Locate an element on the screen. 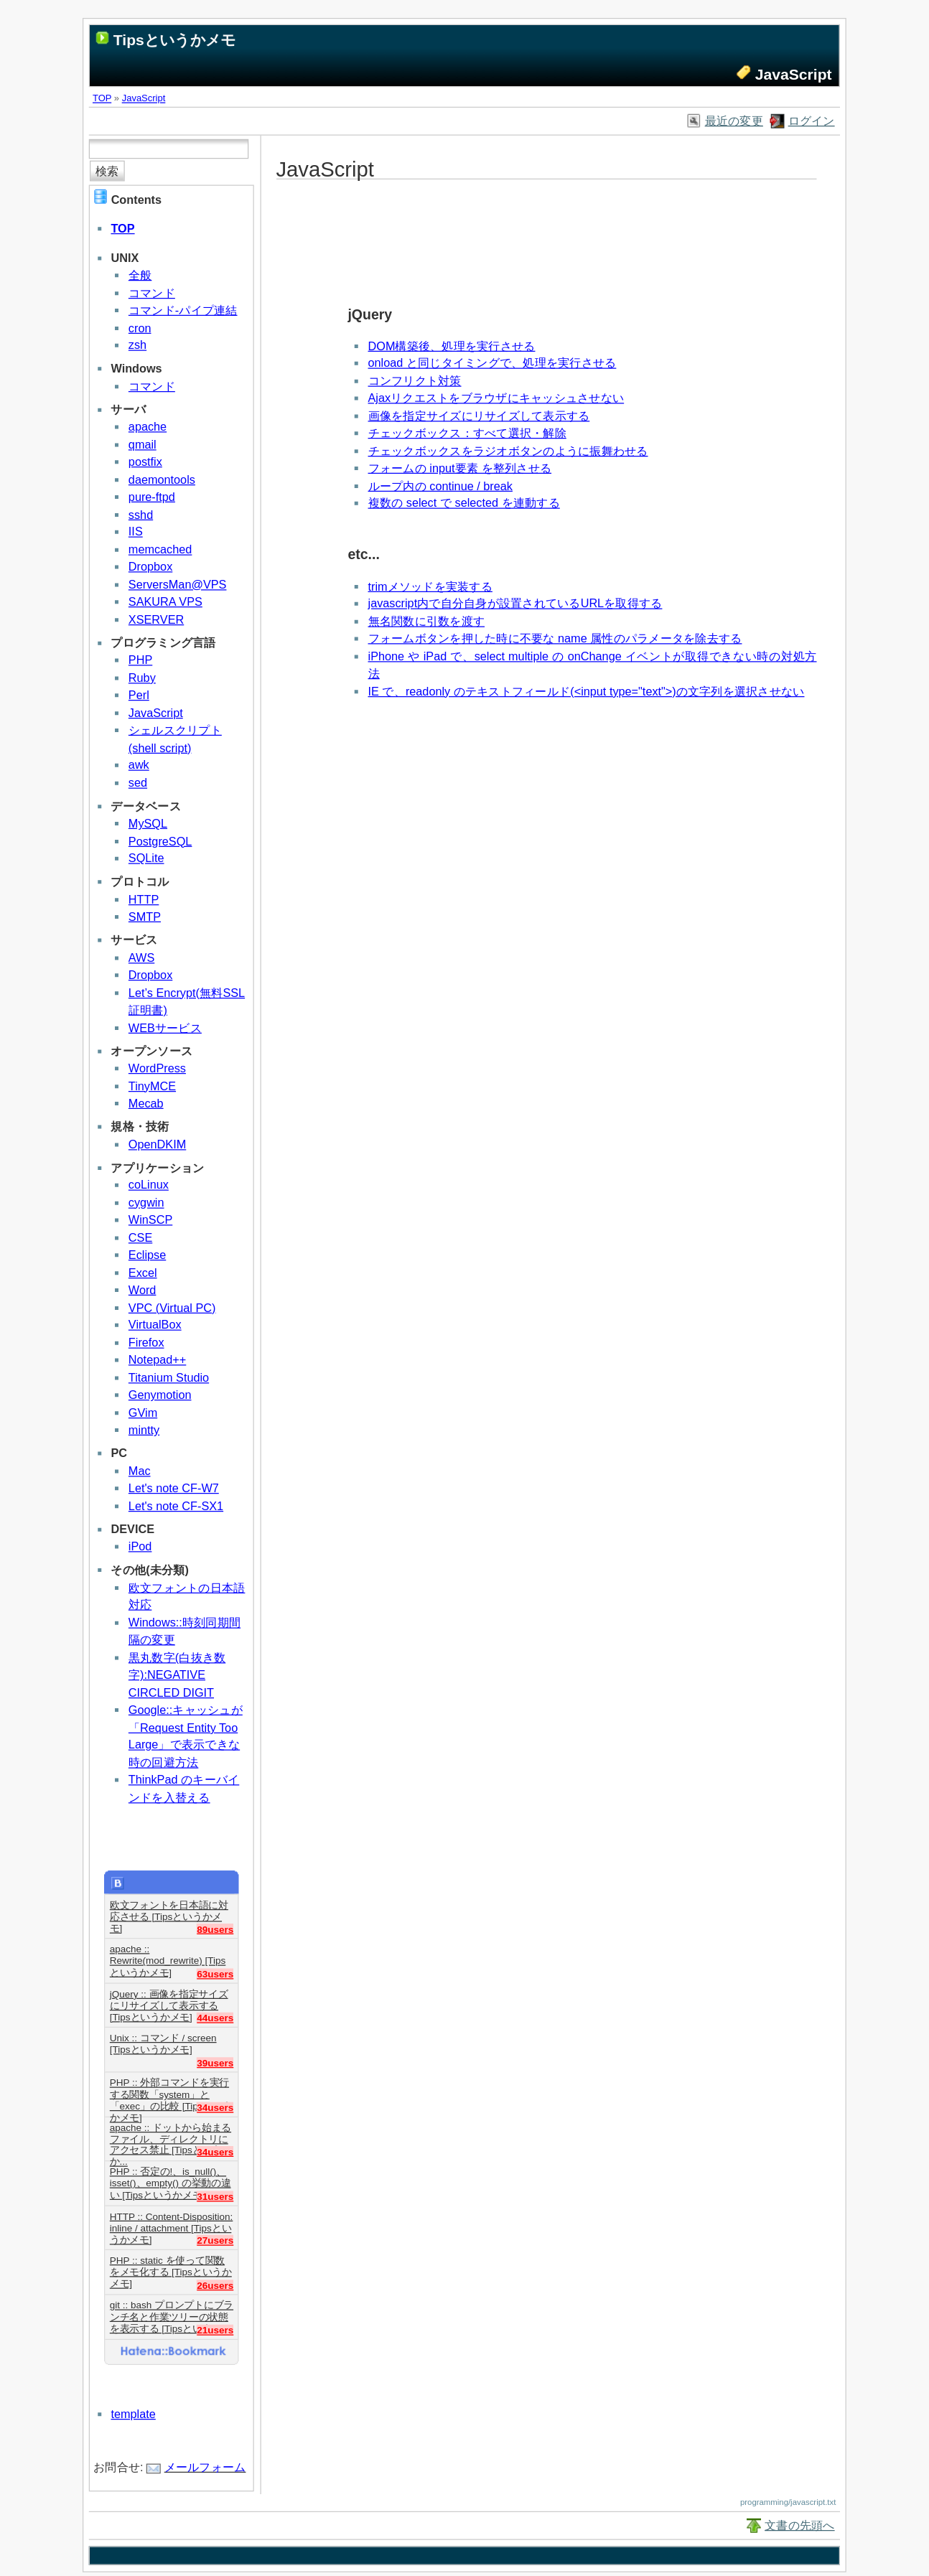 This screenshot has width=929, height=2576. JavaScript is located at coordinates (144, 98).